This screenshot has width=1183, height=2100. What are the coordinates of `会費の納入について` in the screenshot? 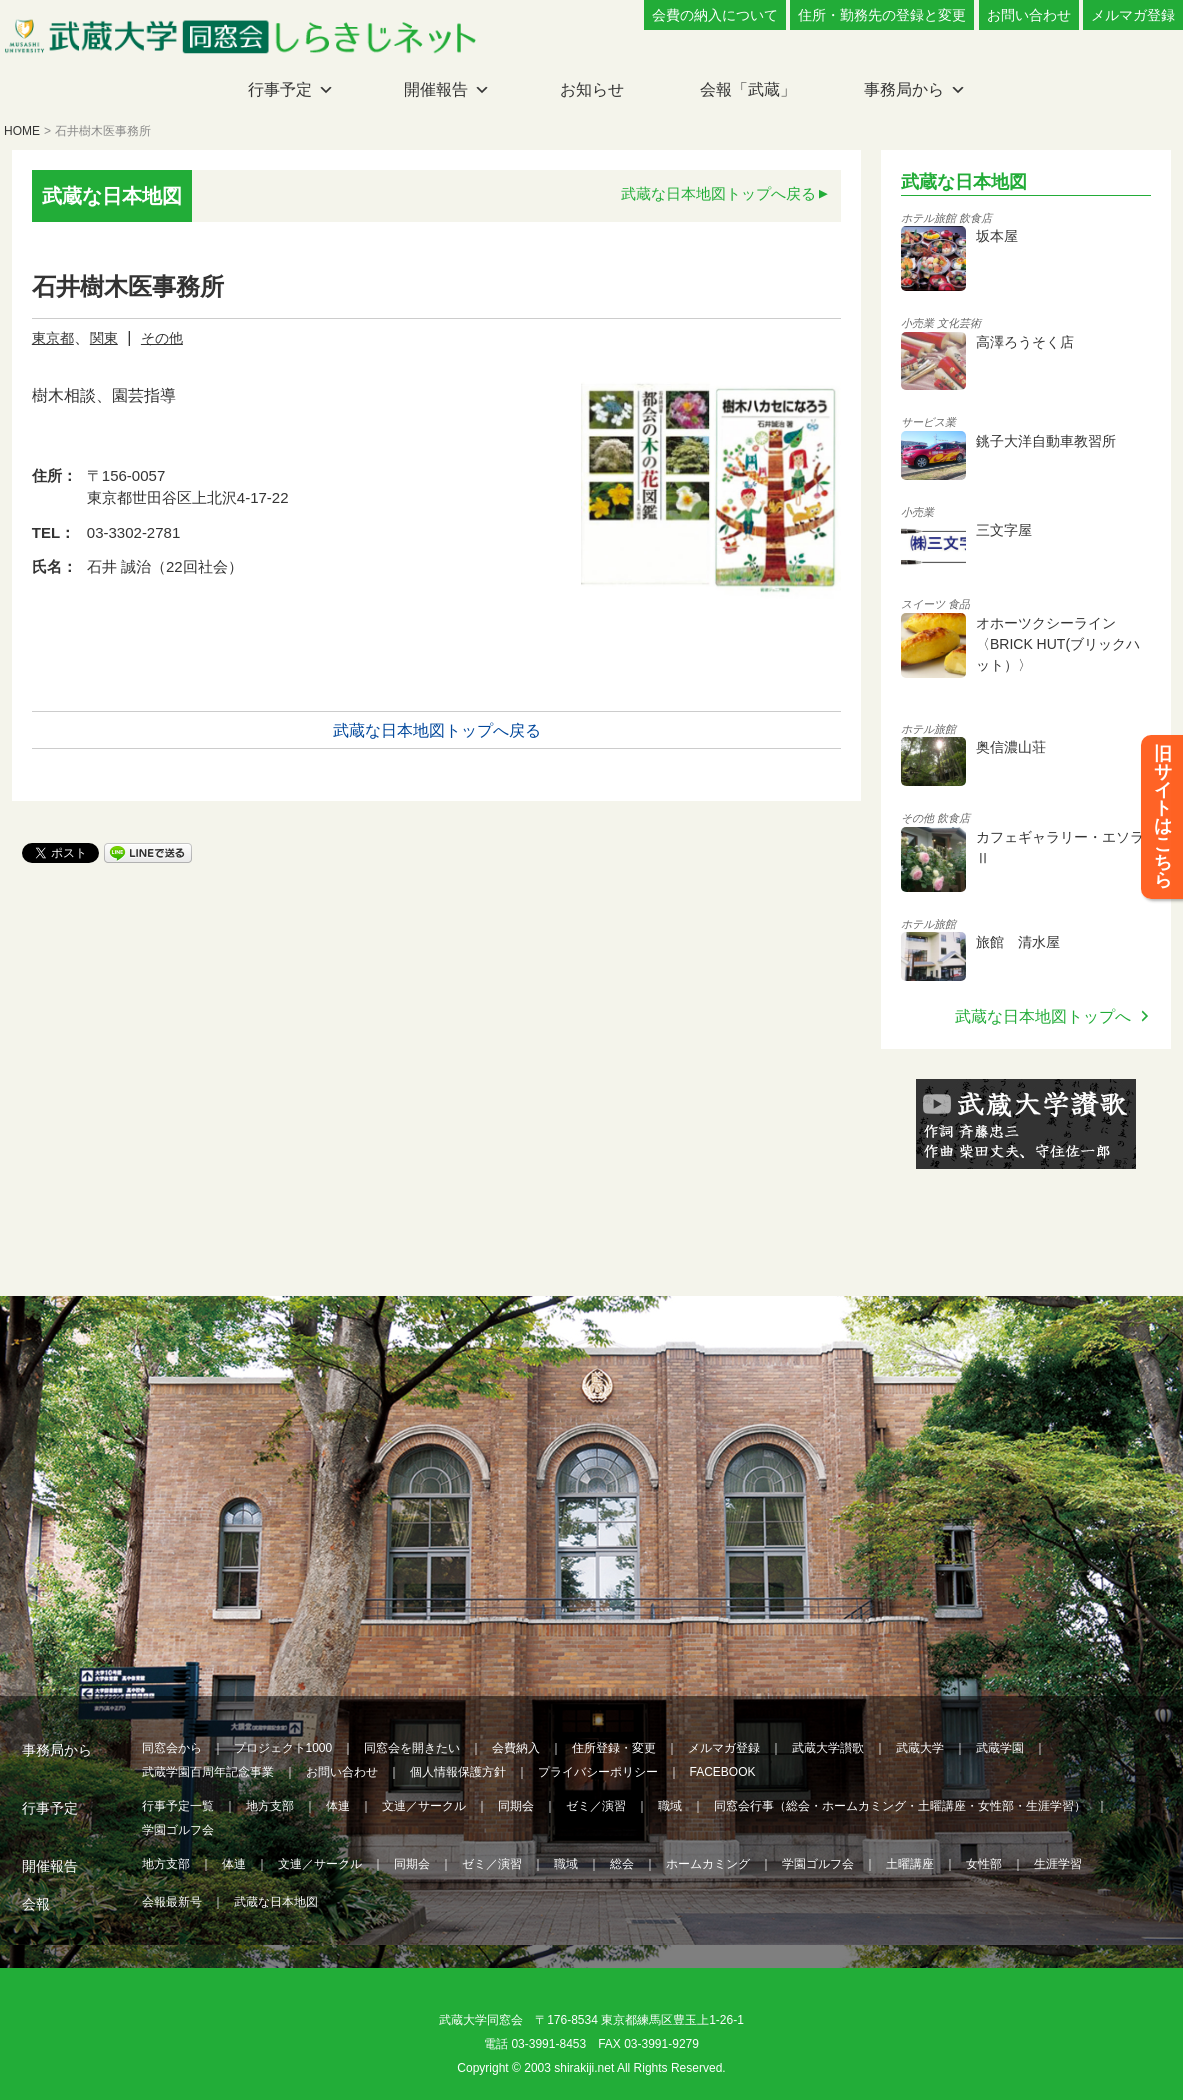 It's located at (715, 15).